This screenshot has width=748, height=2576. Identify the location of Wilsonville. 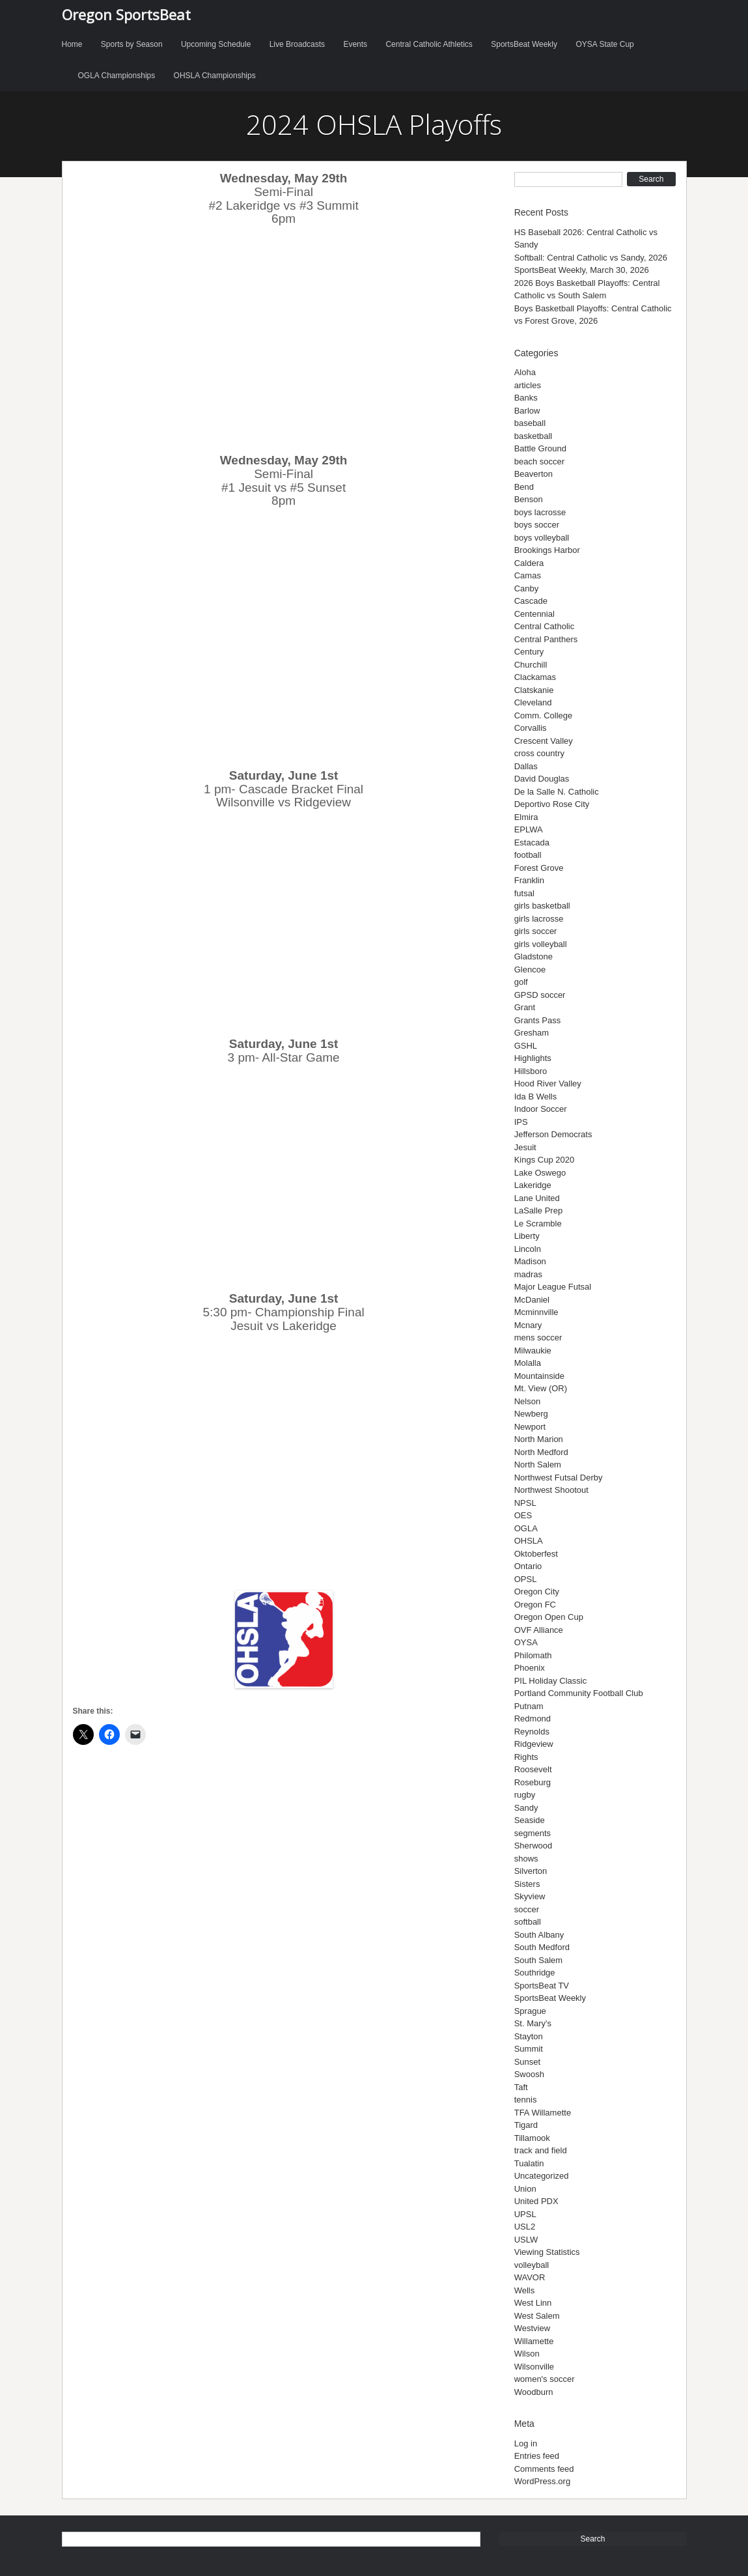
(534, 2366).